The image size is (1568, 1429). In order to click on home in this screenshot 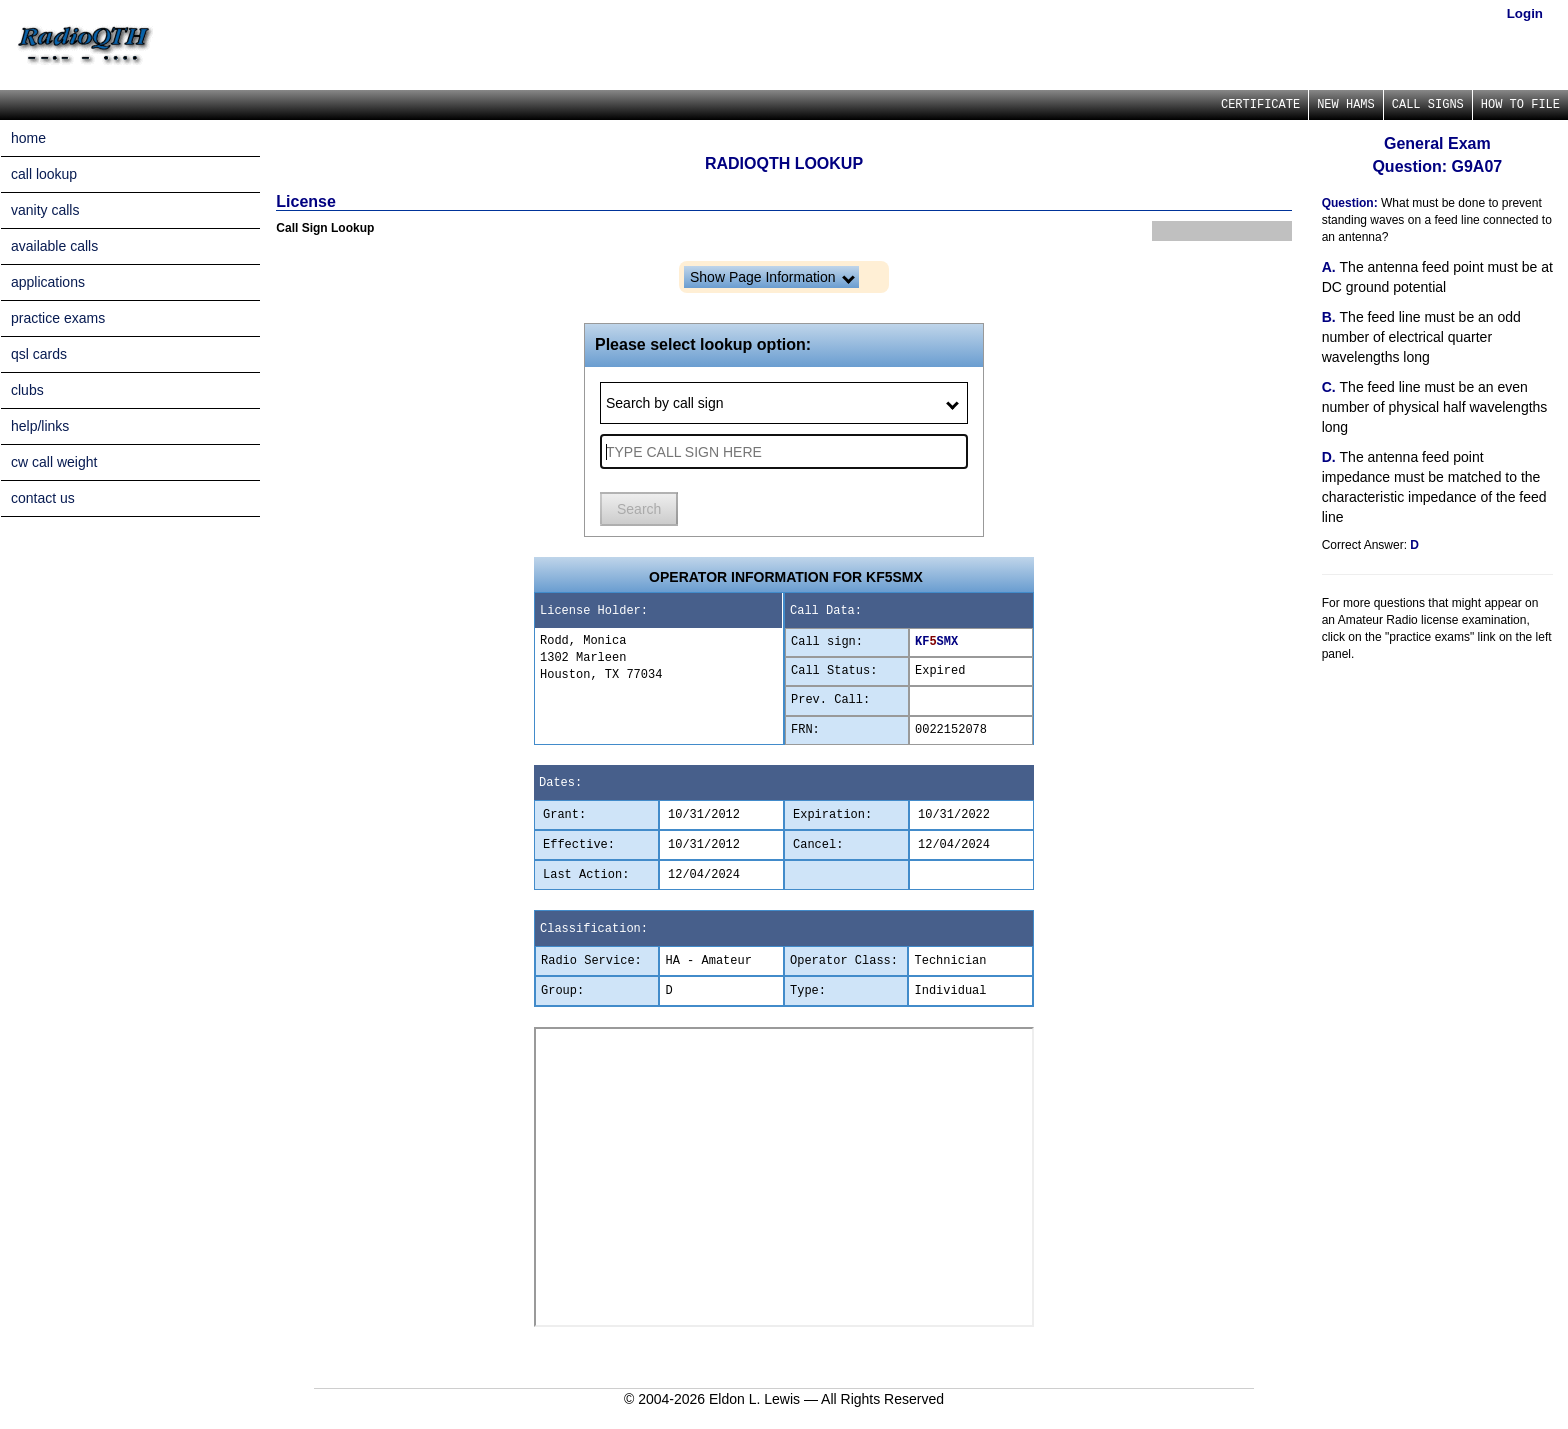, I will do `click(28, 138)`.